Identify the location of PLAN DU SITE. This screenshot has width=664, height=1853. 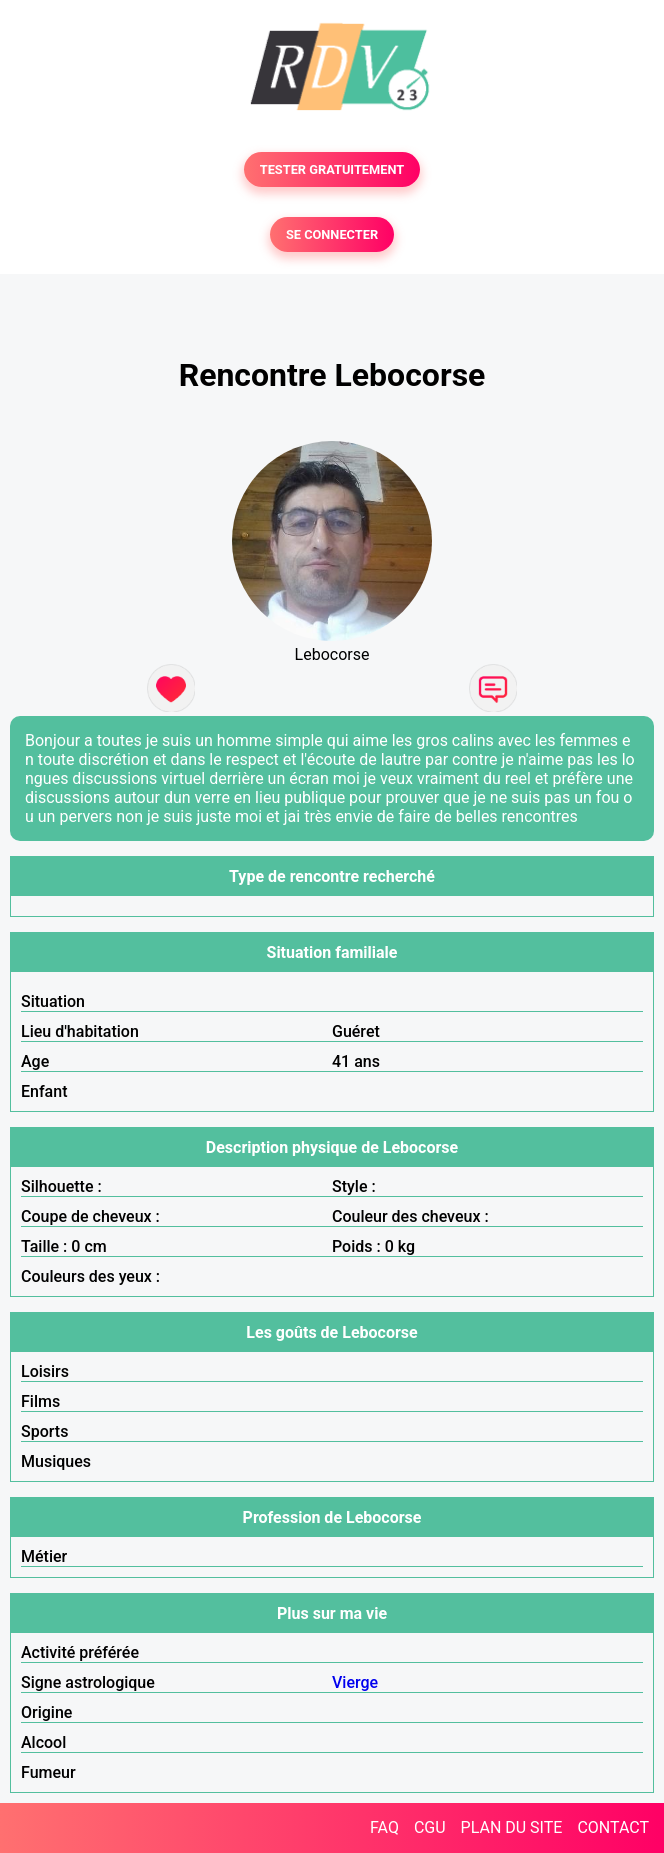
(512, 1827).